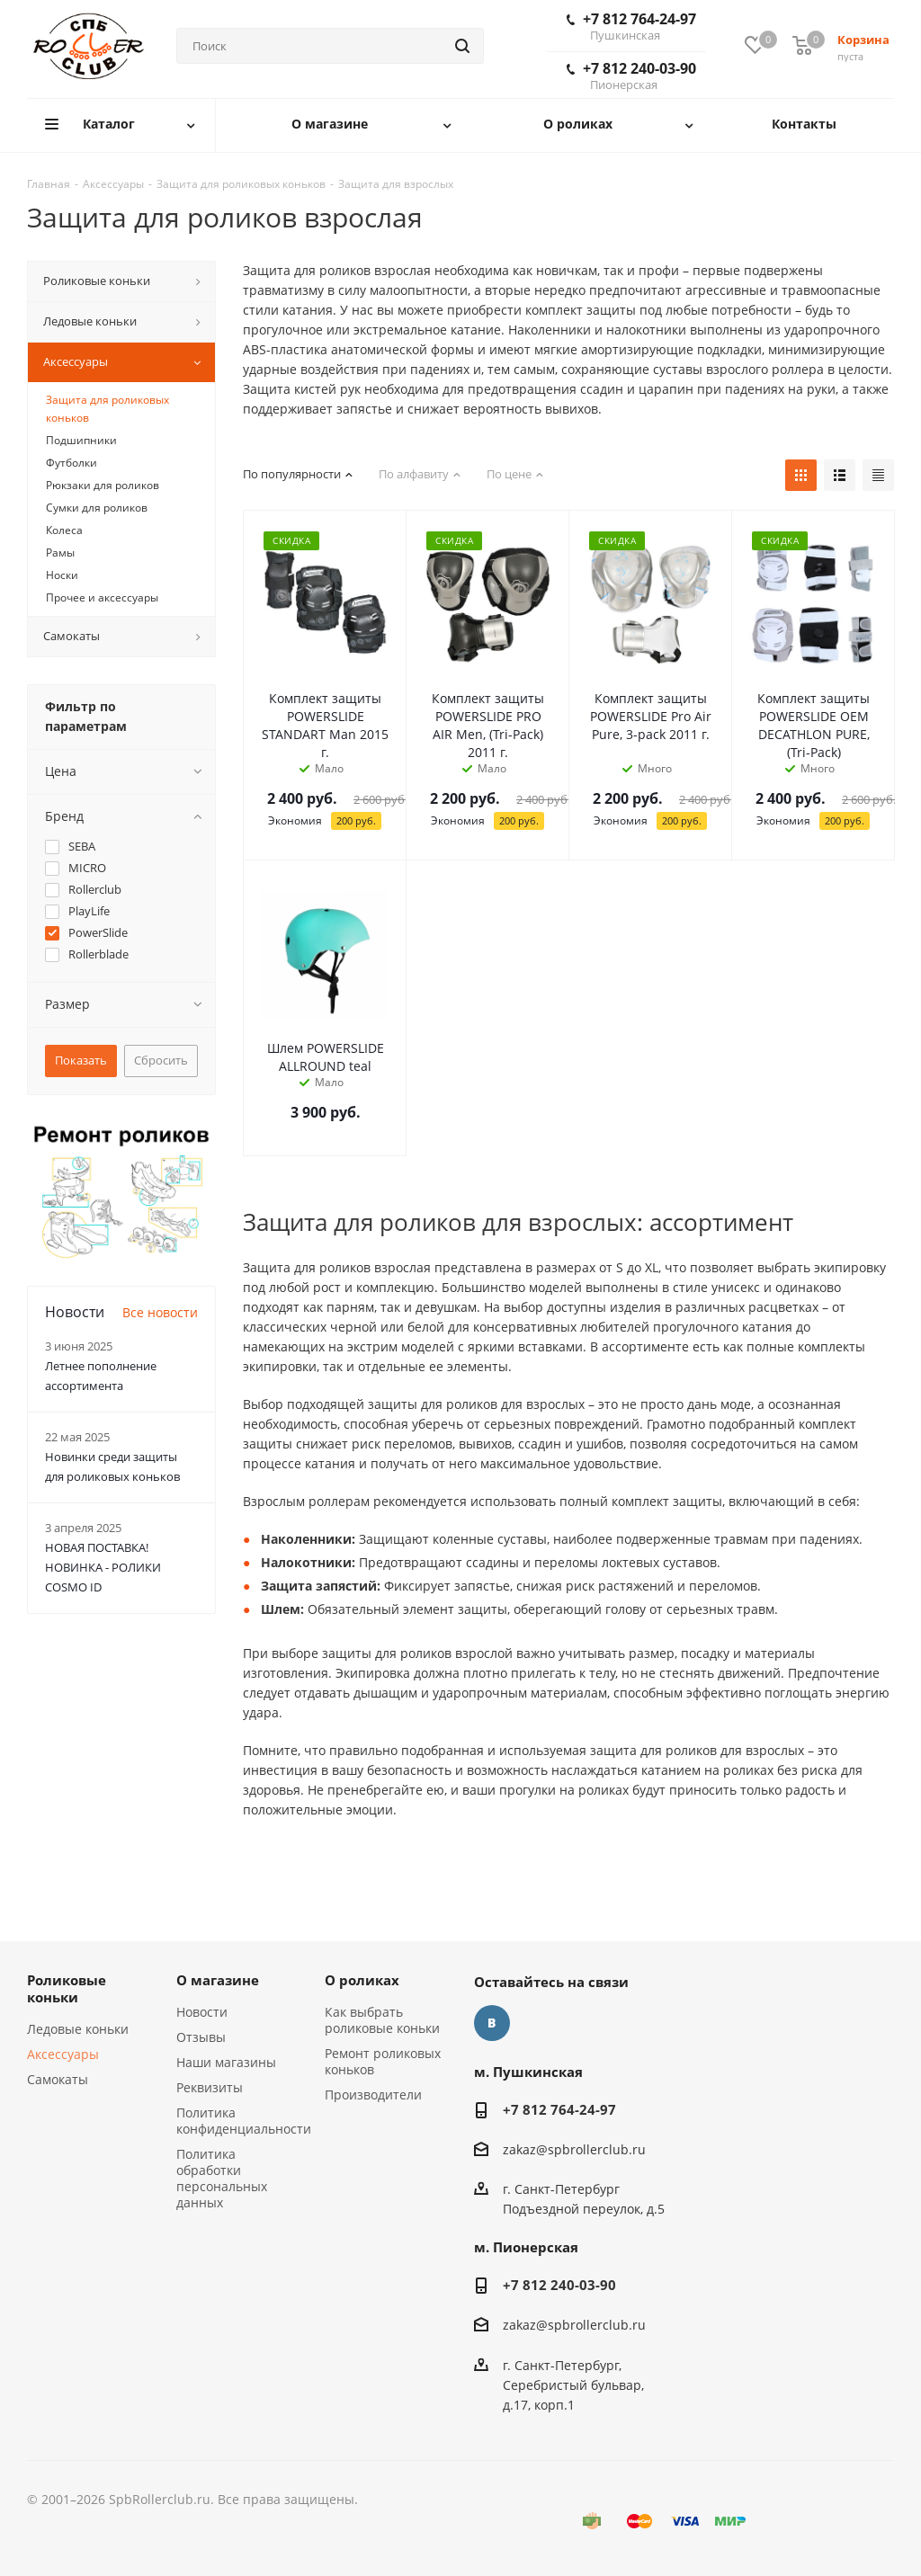 This screenshot has width=921, height=2576. What do you see at coordinates (161, 1060) in the screenshot?
I see `Сбросить` at bounding box center [161, 1060].